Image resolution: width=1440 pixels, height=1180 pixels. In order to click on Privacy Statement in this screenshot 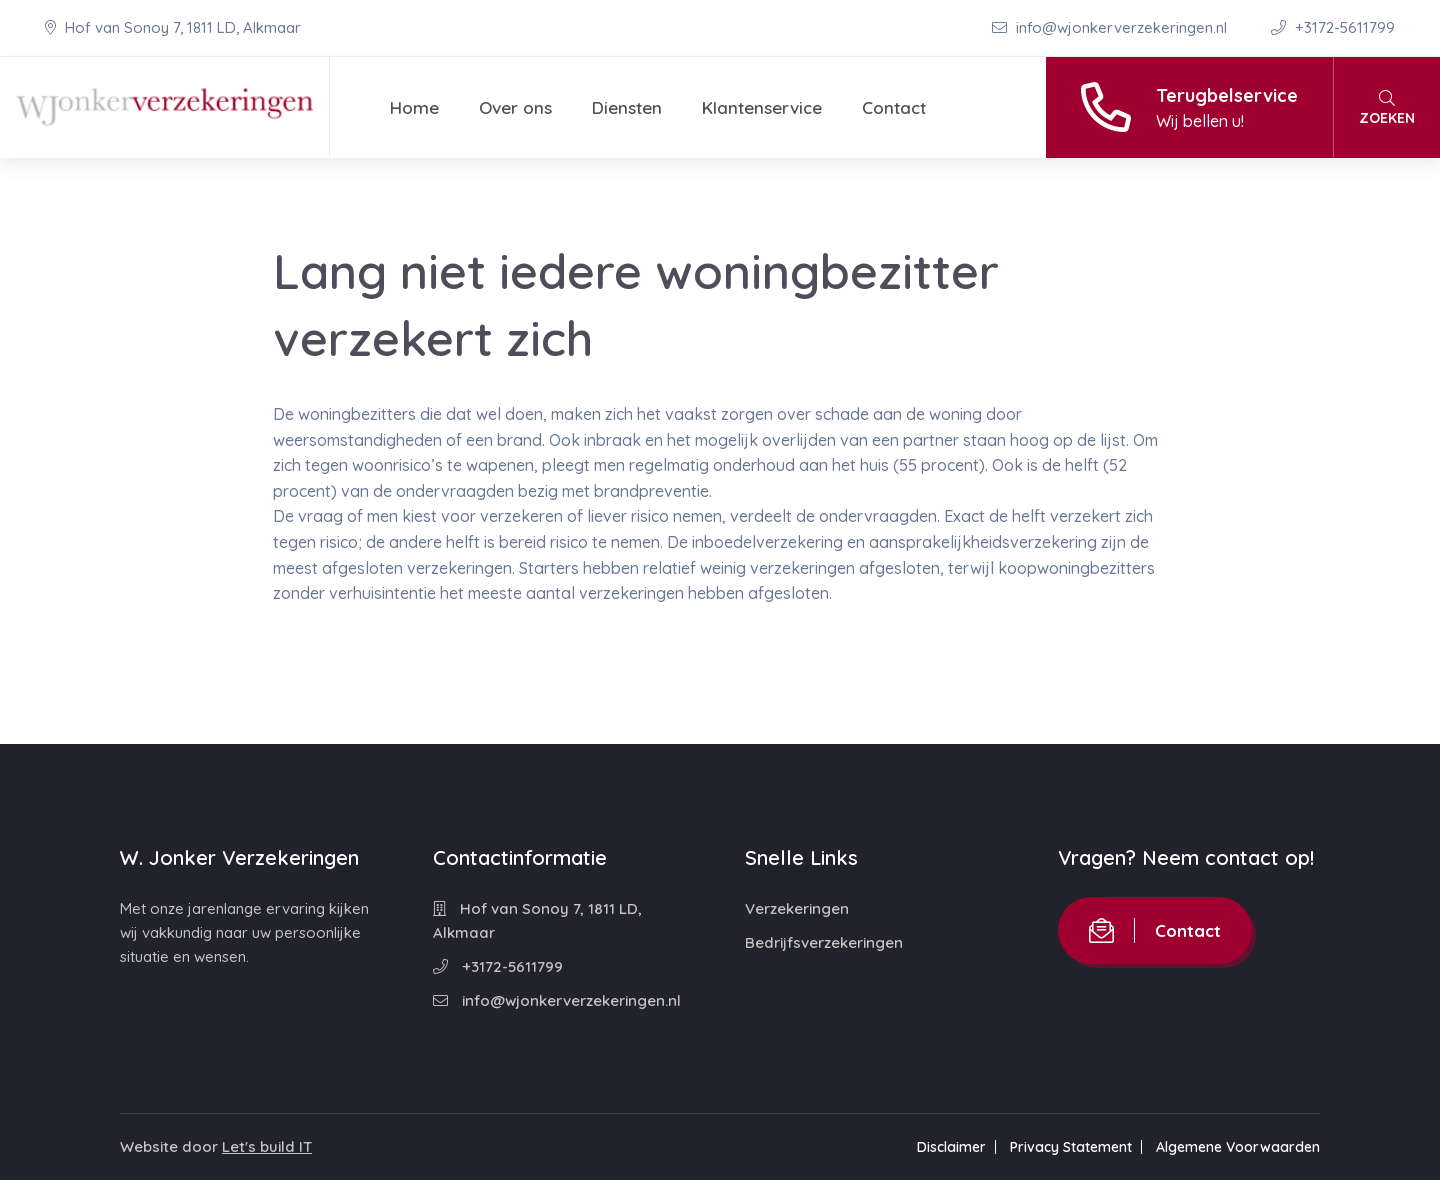, I will do `click(1071, 1147)`.